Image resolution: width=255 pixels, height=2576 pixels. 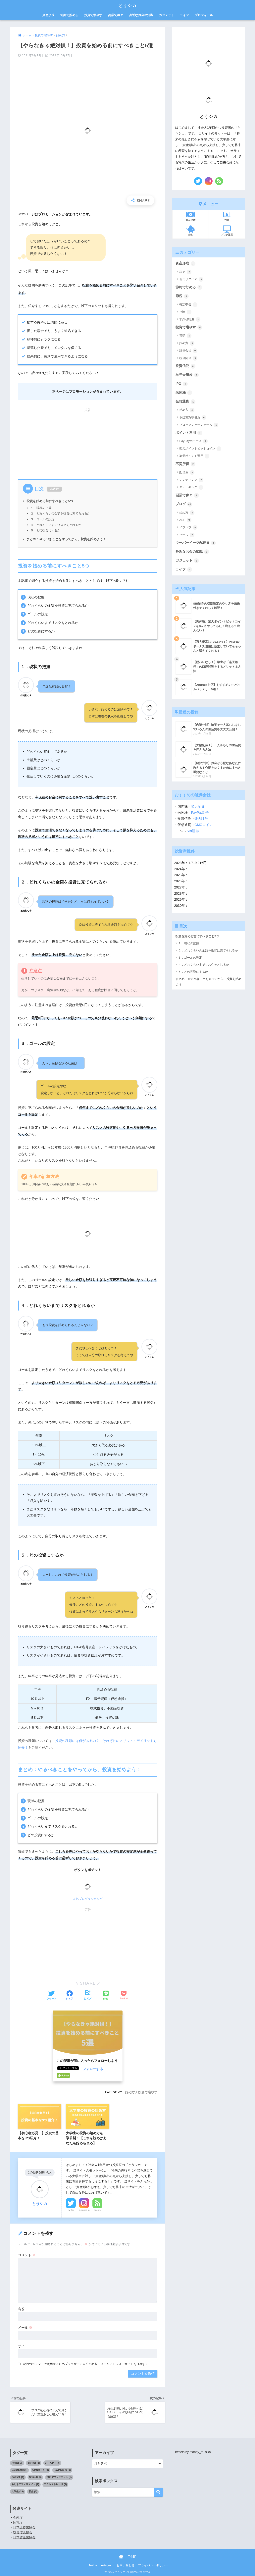 What do you see at coordinates (69, 15) in the screenshot?
I see `節約で貯める` at bounding box center [69, 15].